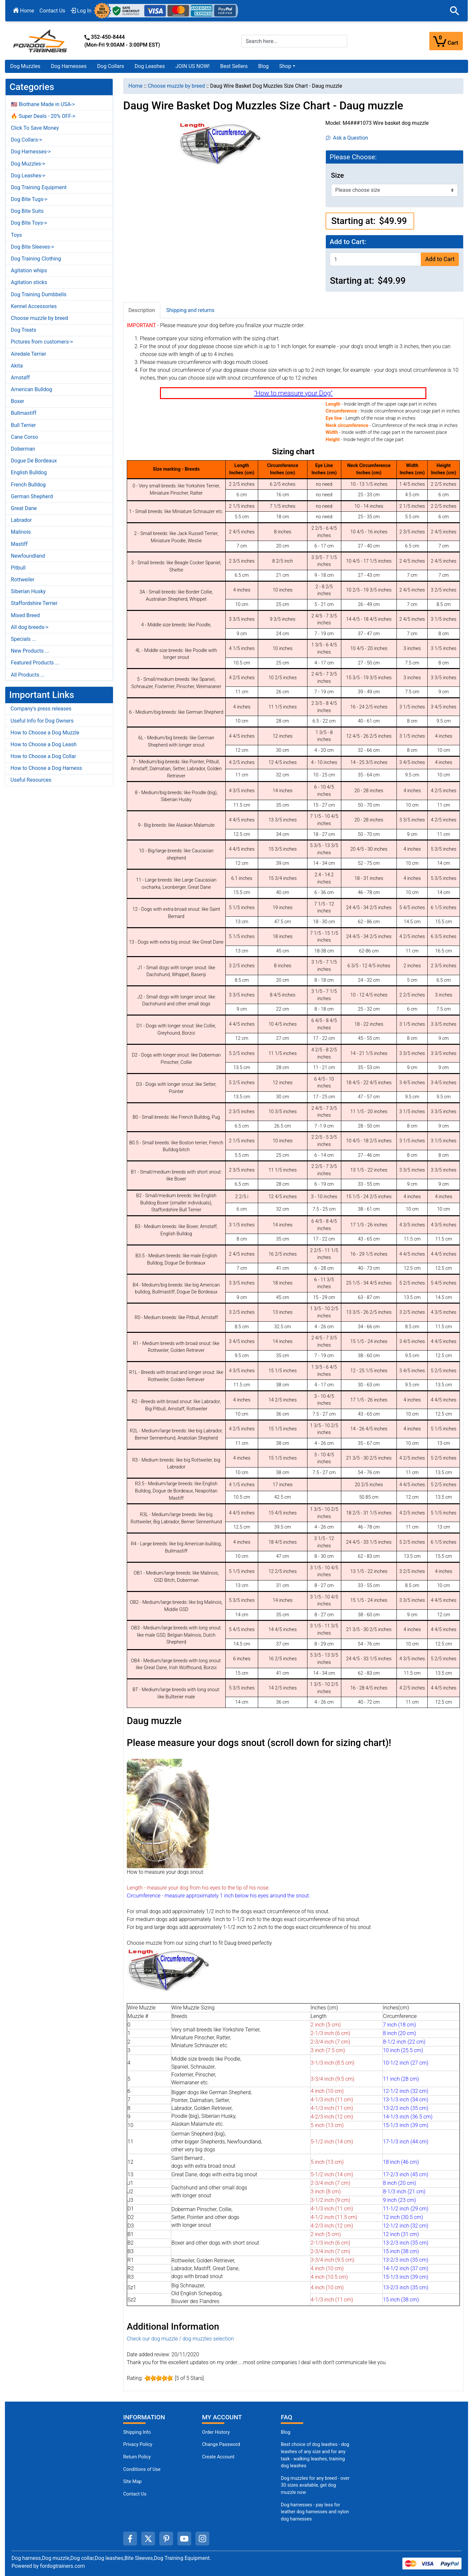  I want to click on [Search here...], so click(294, 41).